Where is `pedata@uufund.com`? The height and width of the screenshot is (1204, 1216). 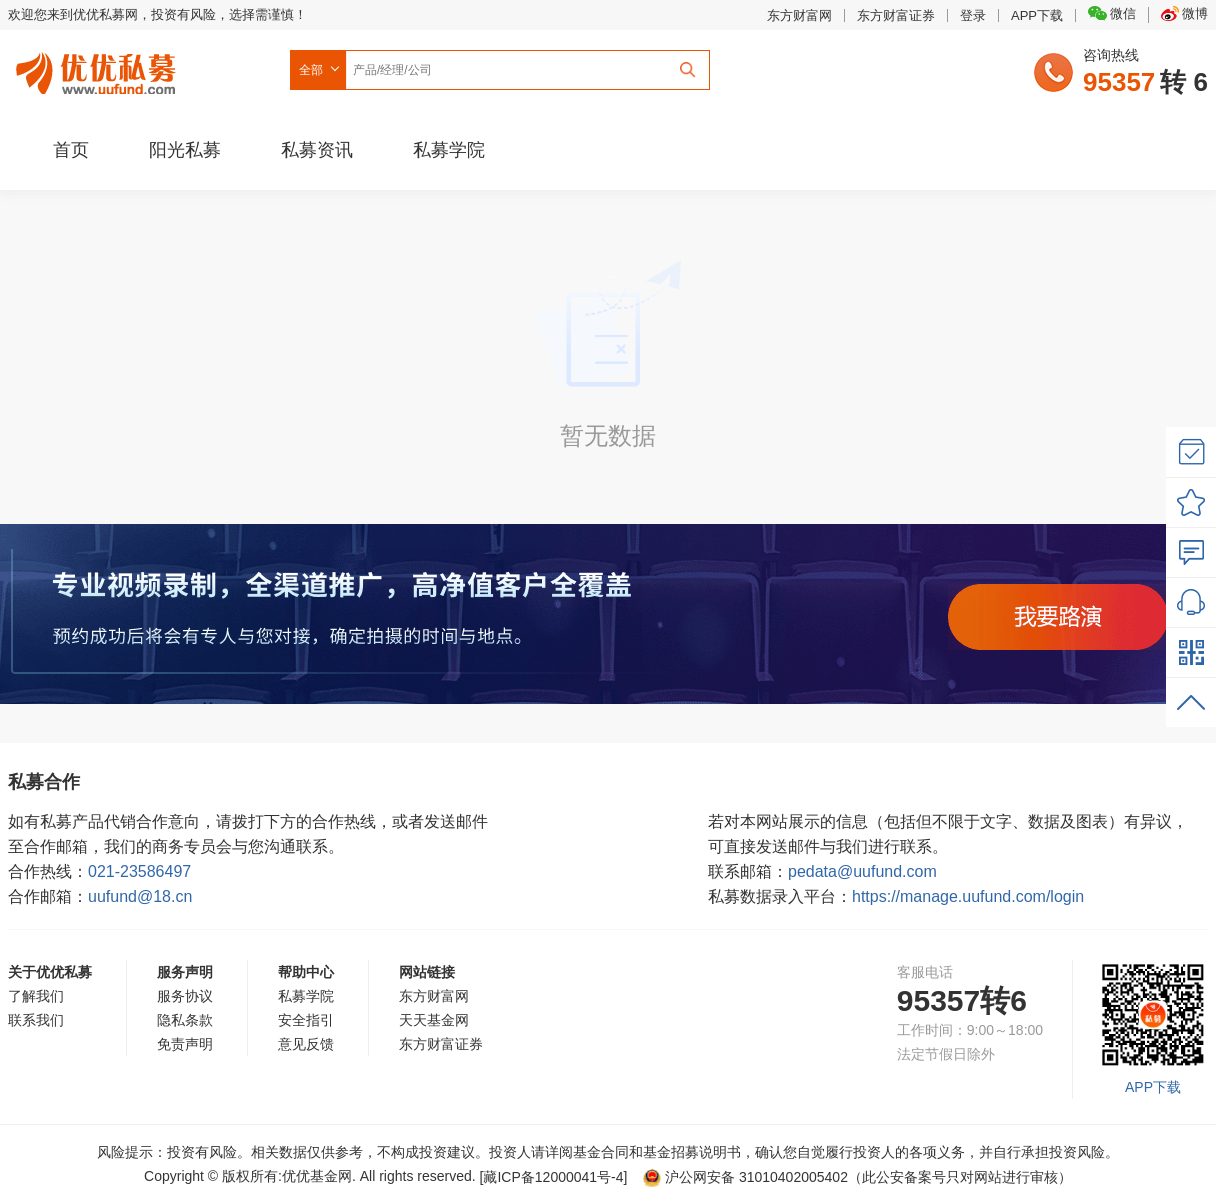
pedata@uufund.com is located at coordinates (862, 871).